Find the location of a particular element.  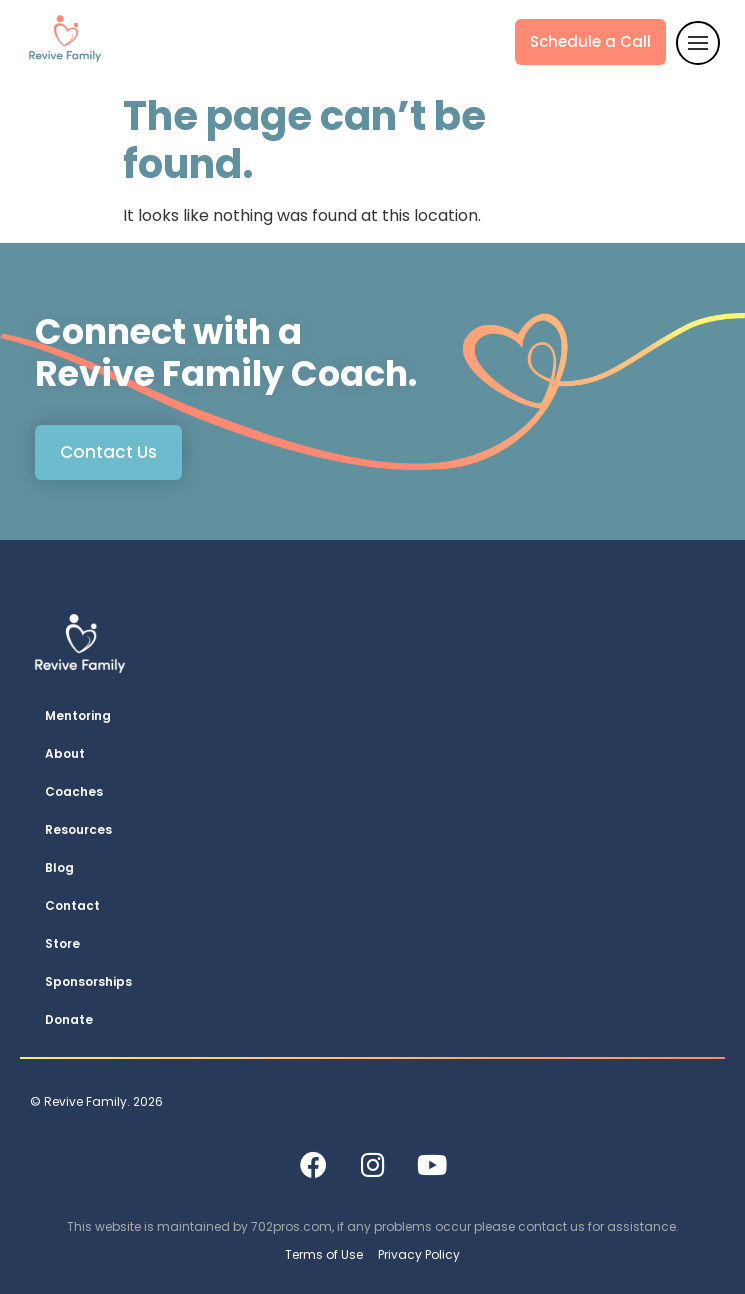

Donate is located at coordinates (69, 1019).